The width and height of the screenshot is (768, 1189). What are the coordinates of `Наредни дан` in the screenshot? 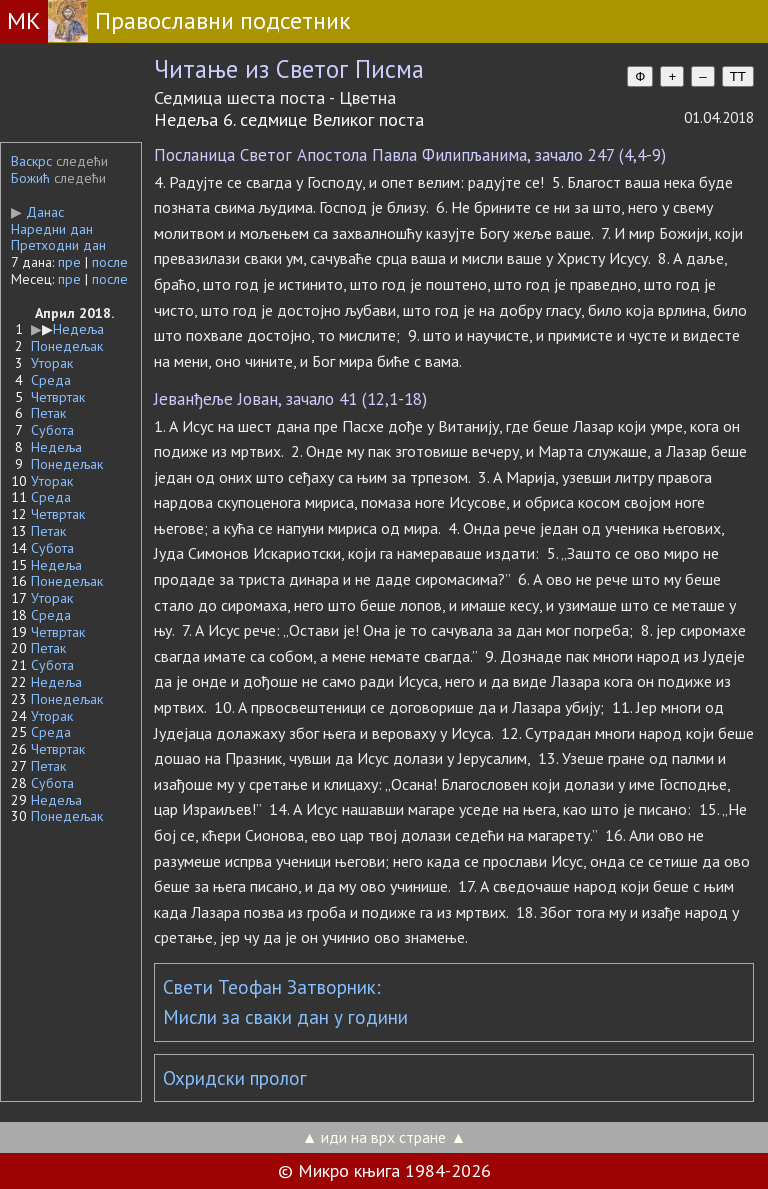 It's located at (52, 229).